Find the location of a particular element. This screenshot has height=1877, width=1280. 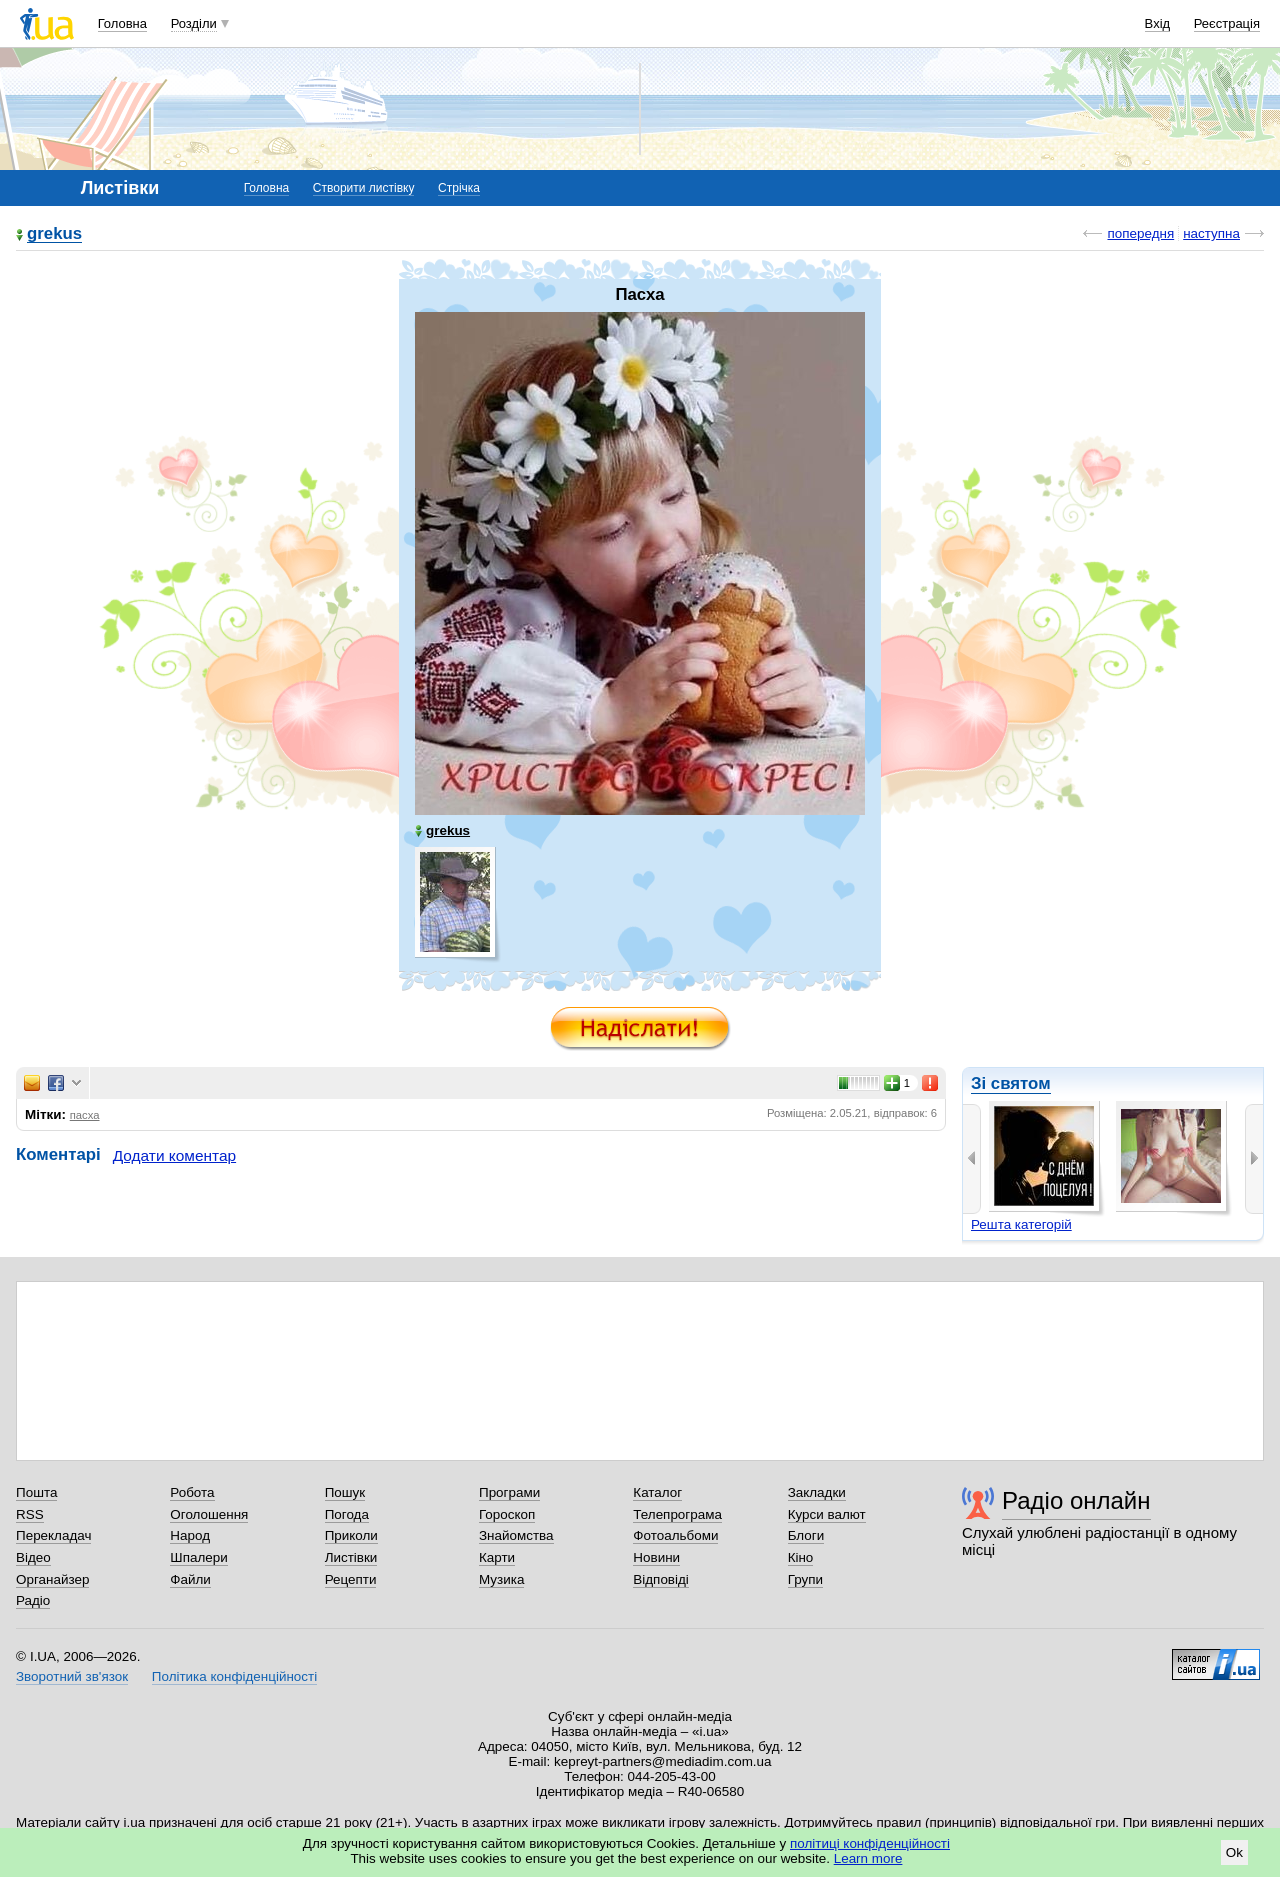

Знайомства is located at coordinates (516, 1535).